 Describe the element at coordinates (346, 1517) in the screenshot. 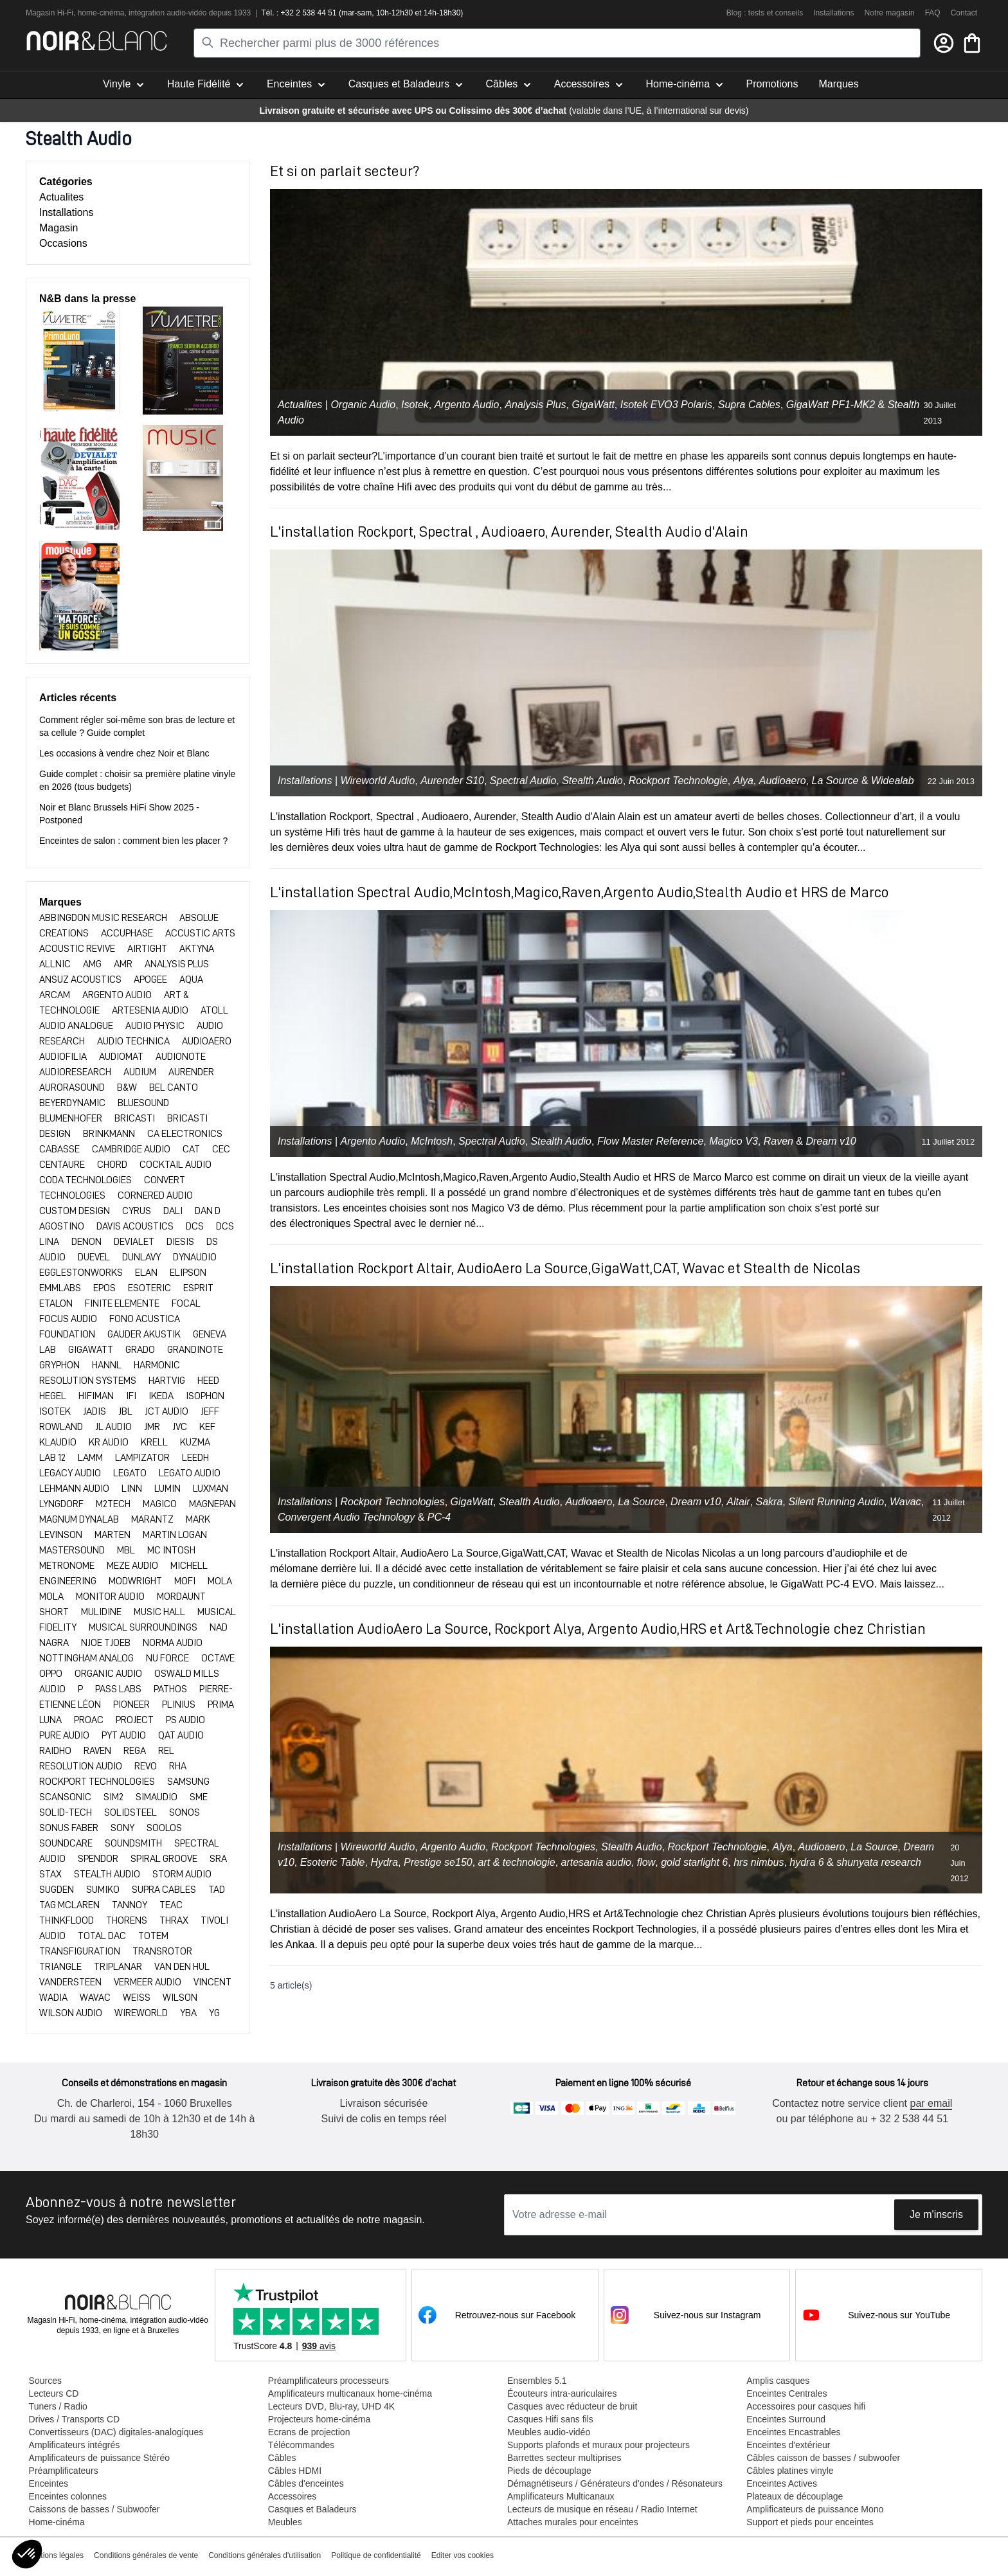

I see `Convergent Audio Technology` at that location.